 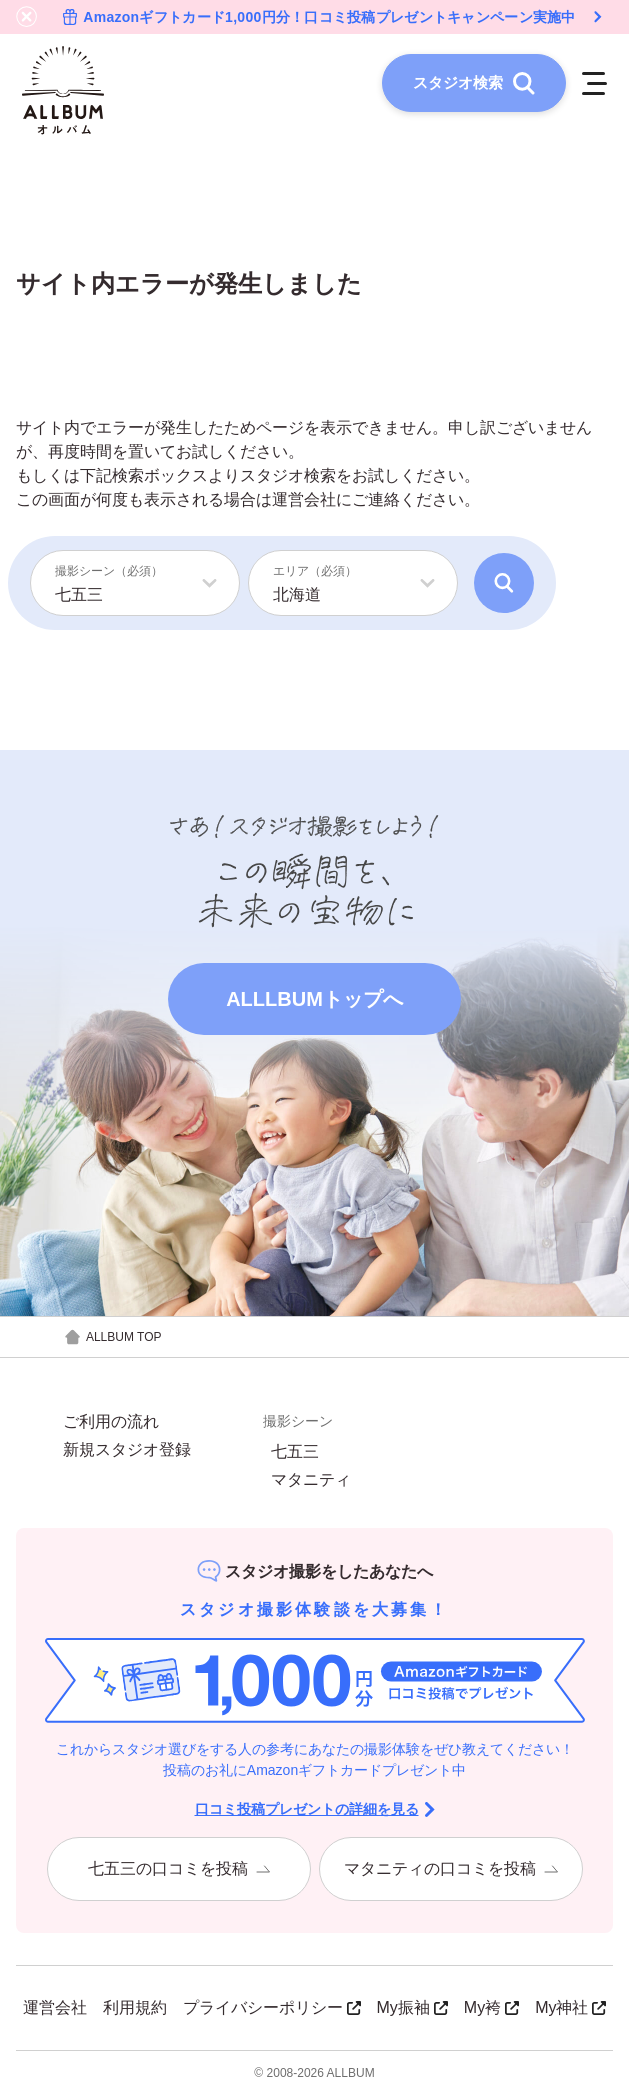 I want to click on ご利用の流れ, so click(x=111, y=1424).